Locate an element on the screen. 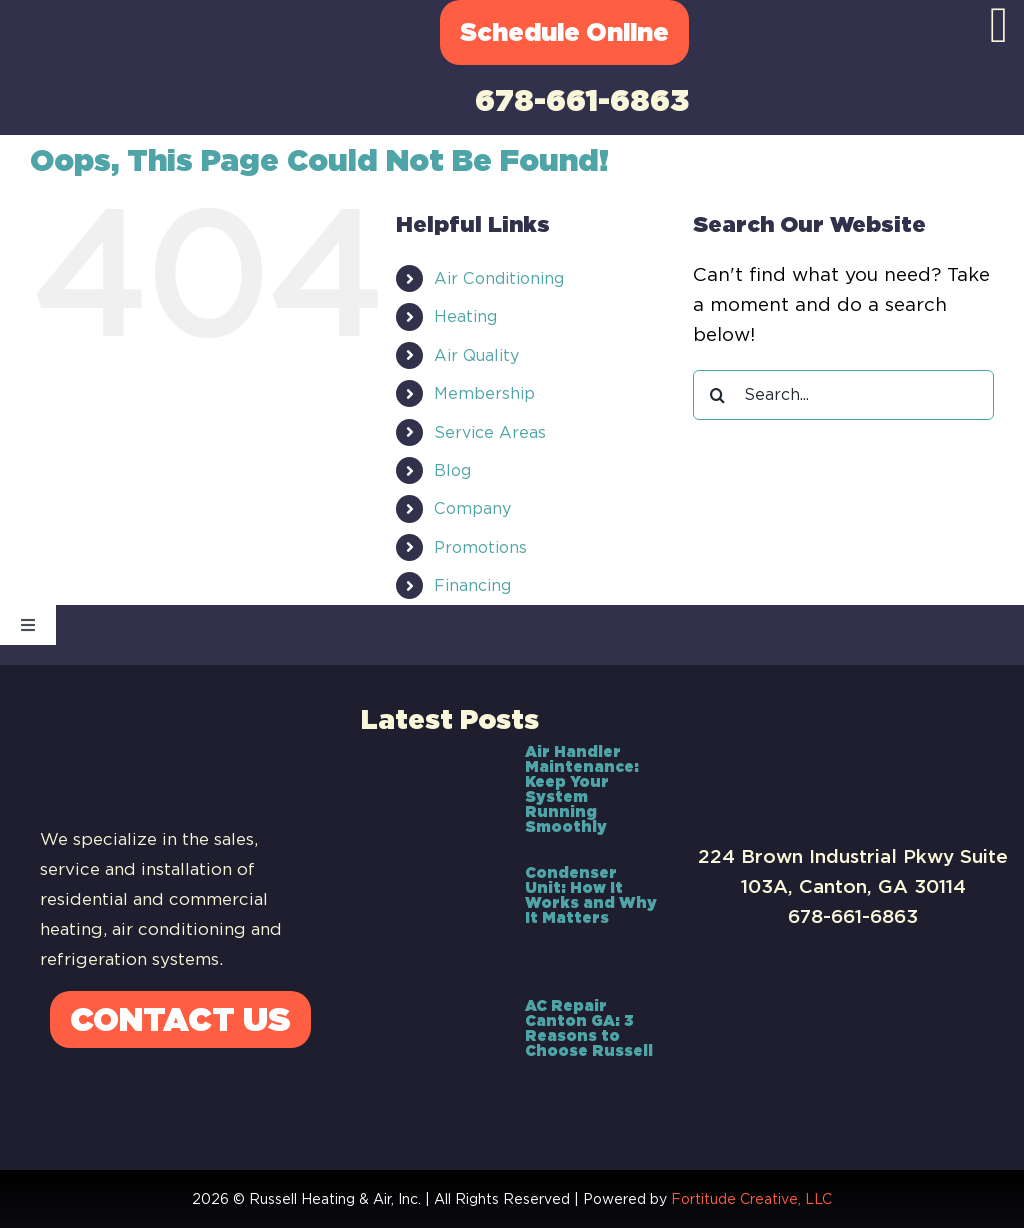  Heating is located at coordinates (465, 316).